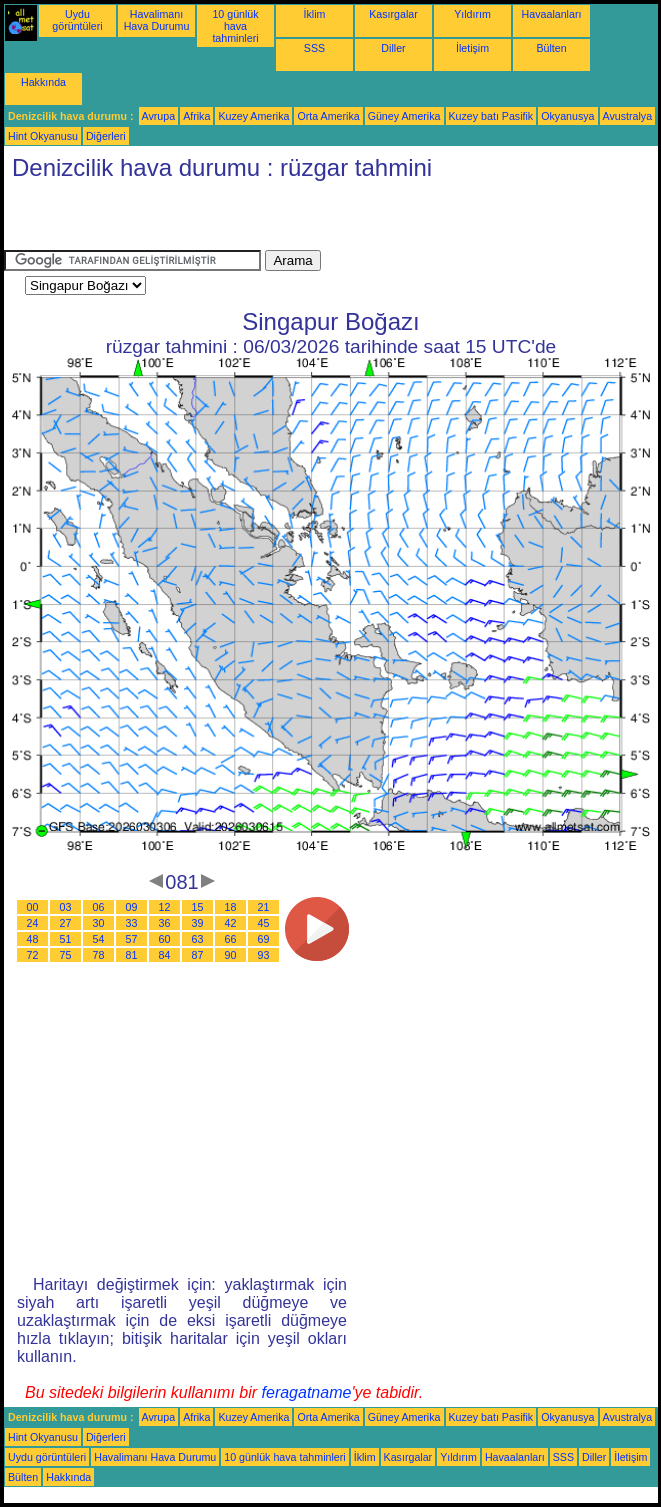 This screenshot has width=661, height=1507. I want to click on Uydu görüntüleri, so click(77, 20).